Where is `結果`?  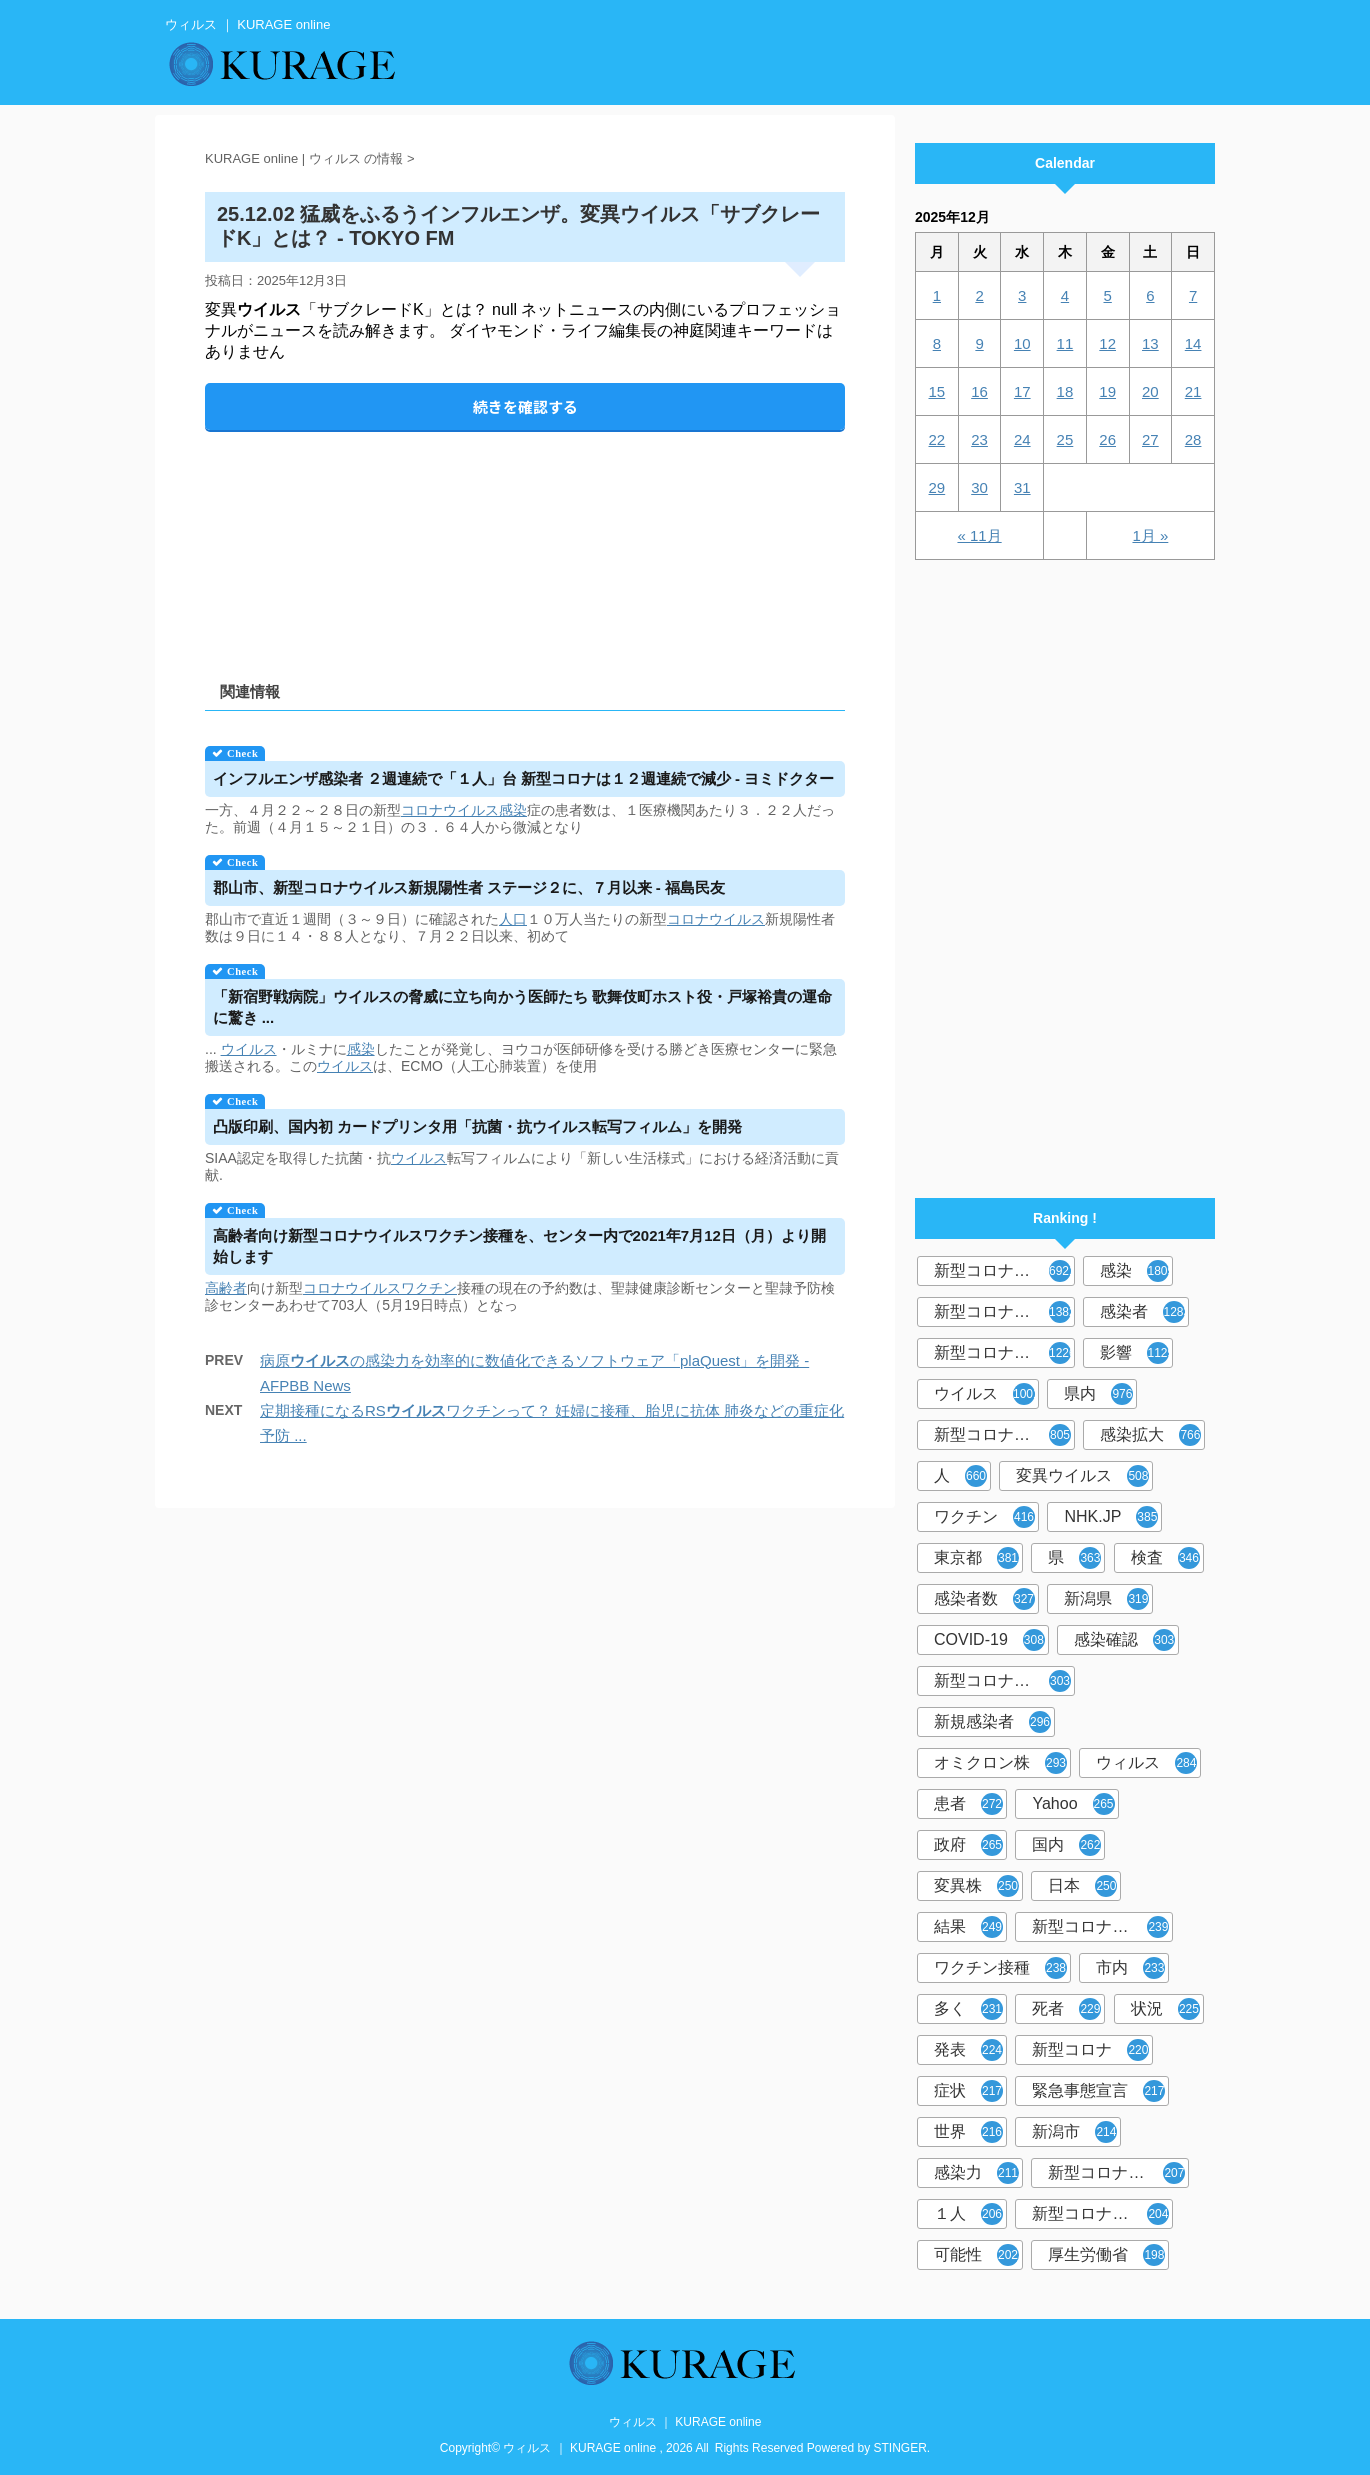
結果 is located at coordinates (968, 1927).